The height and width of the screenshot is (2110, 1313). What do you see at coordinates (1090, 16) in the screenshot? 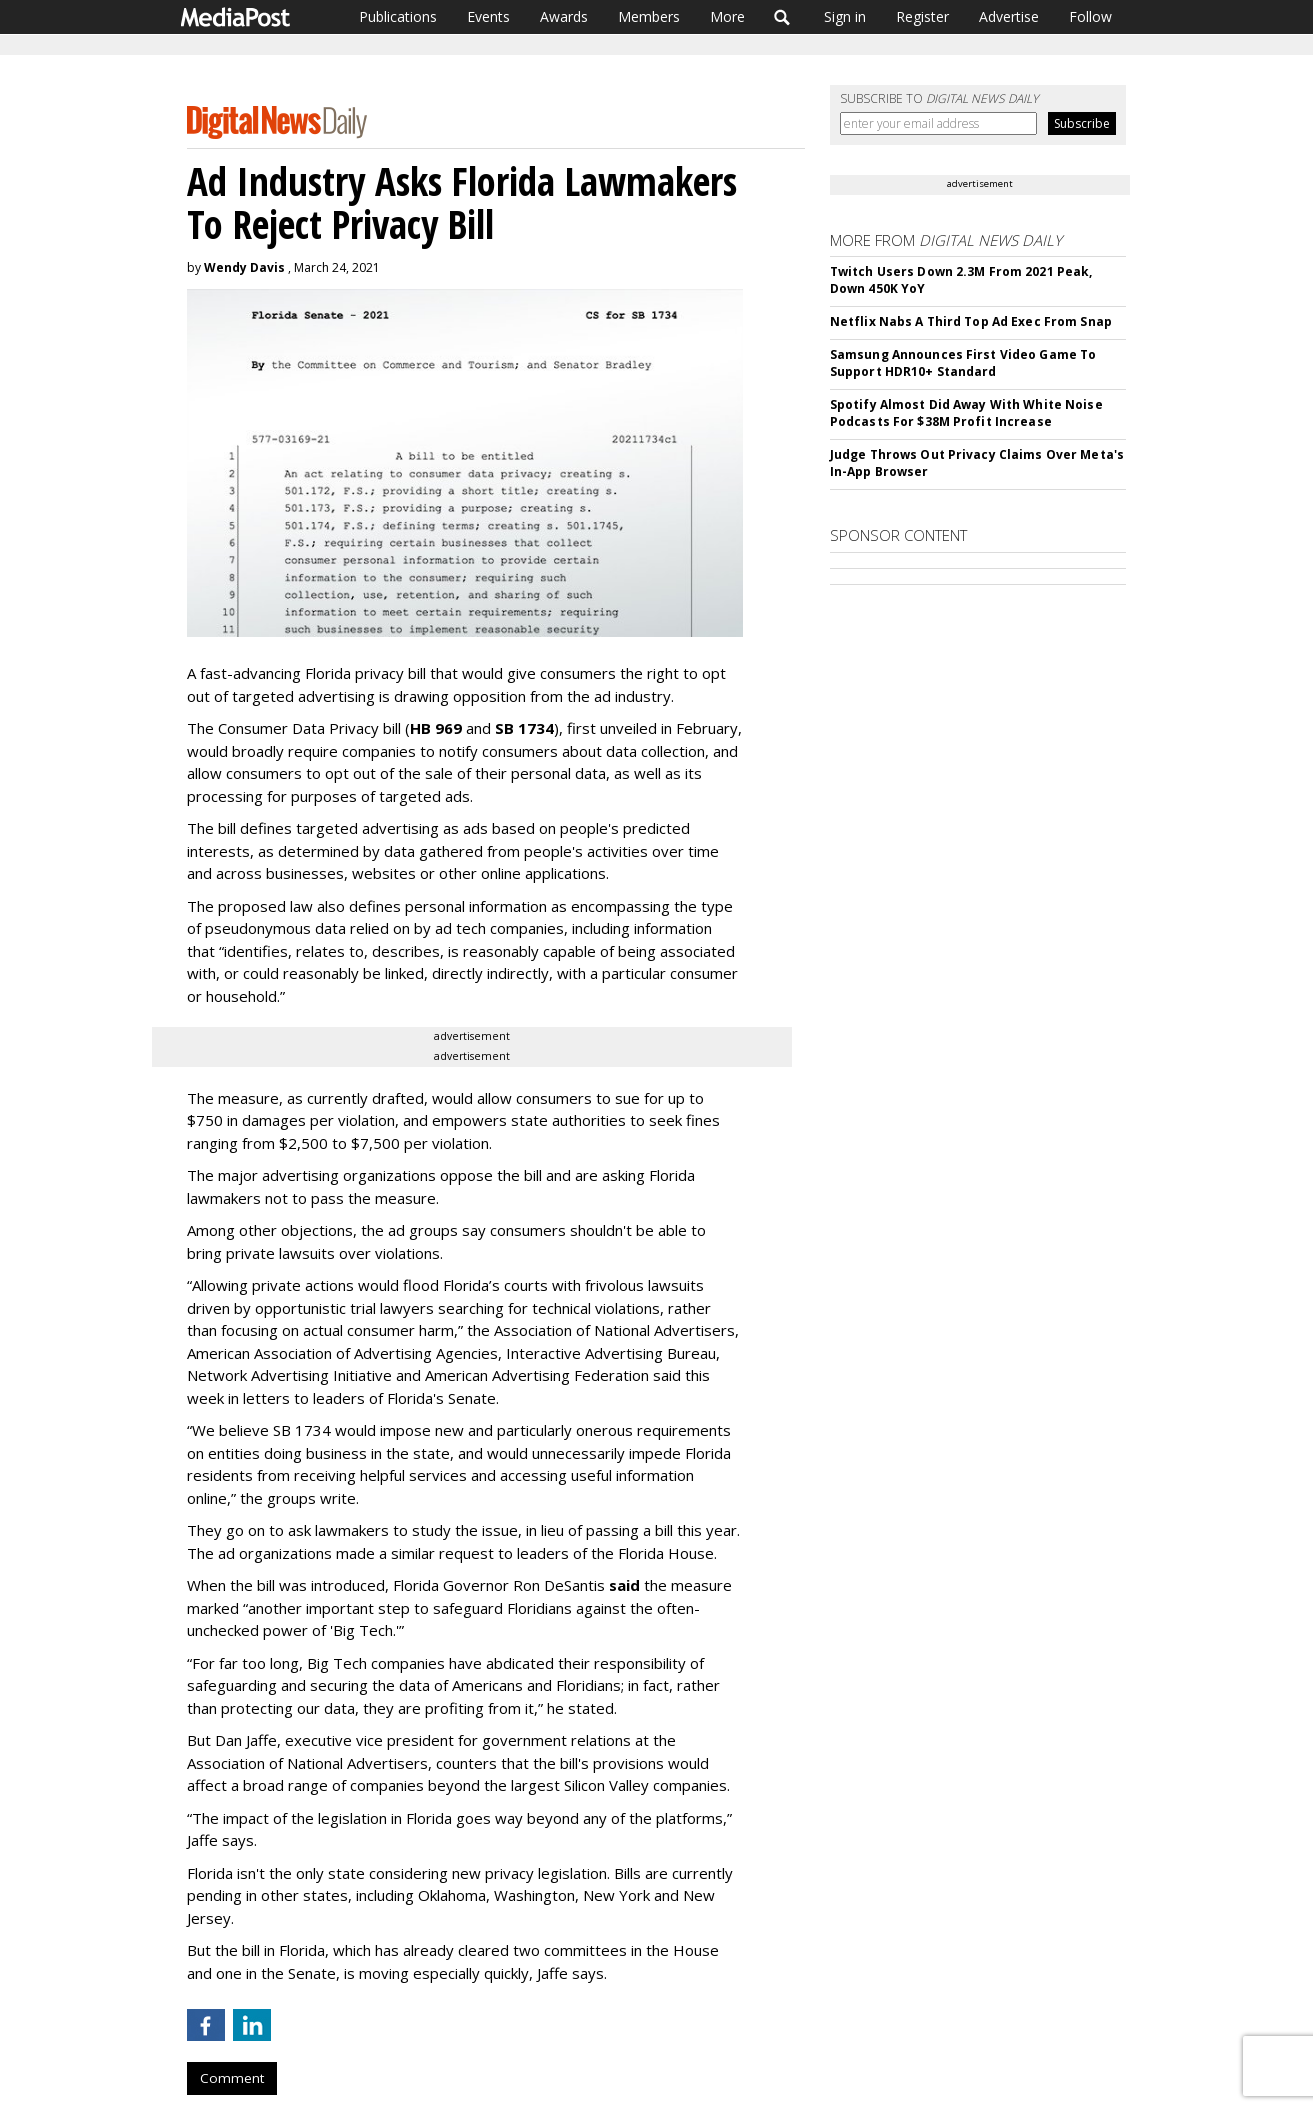
I see `Follow` at bounding box center [1090, 16].